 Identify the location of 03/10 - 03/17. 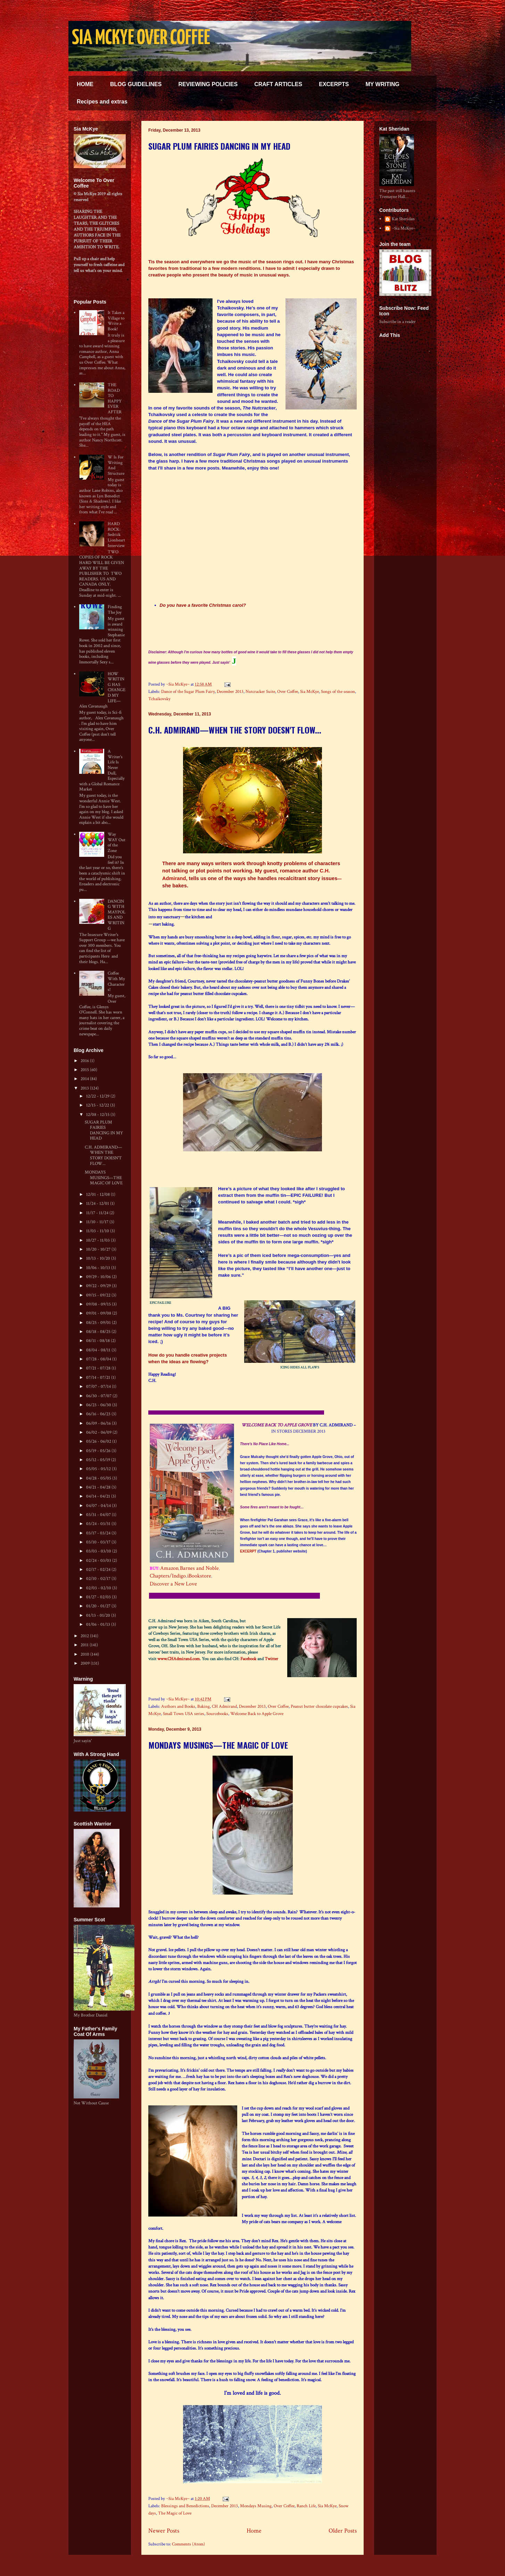
(98, 1542).